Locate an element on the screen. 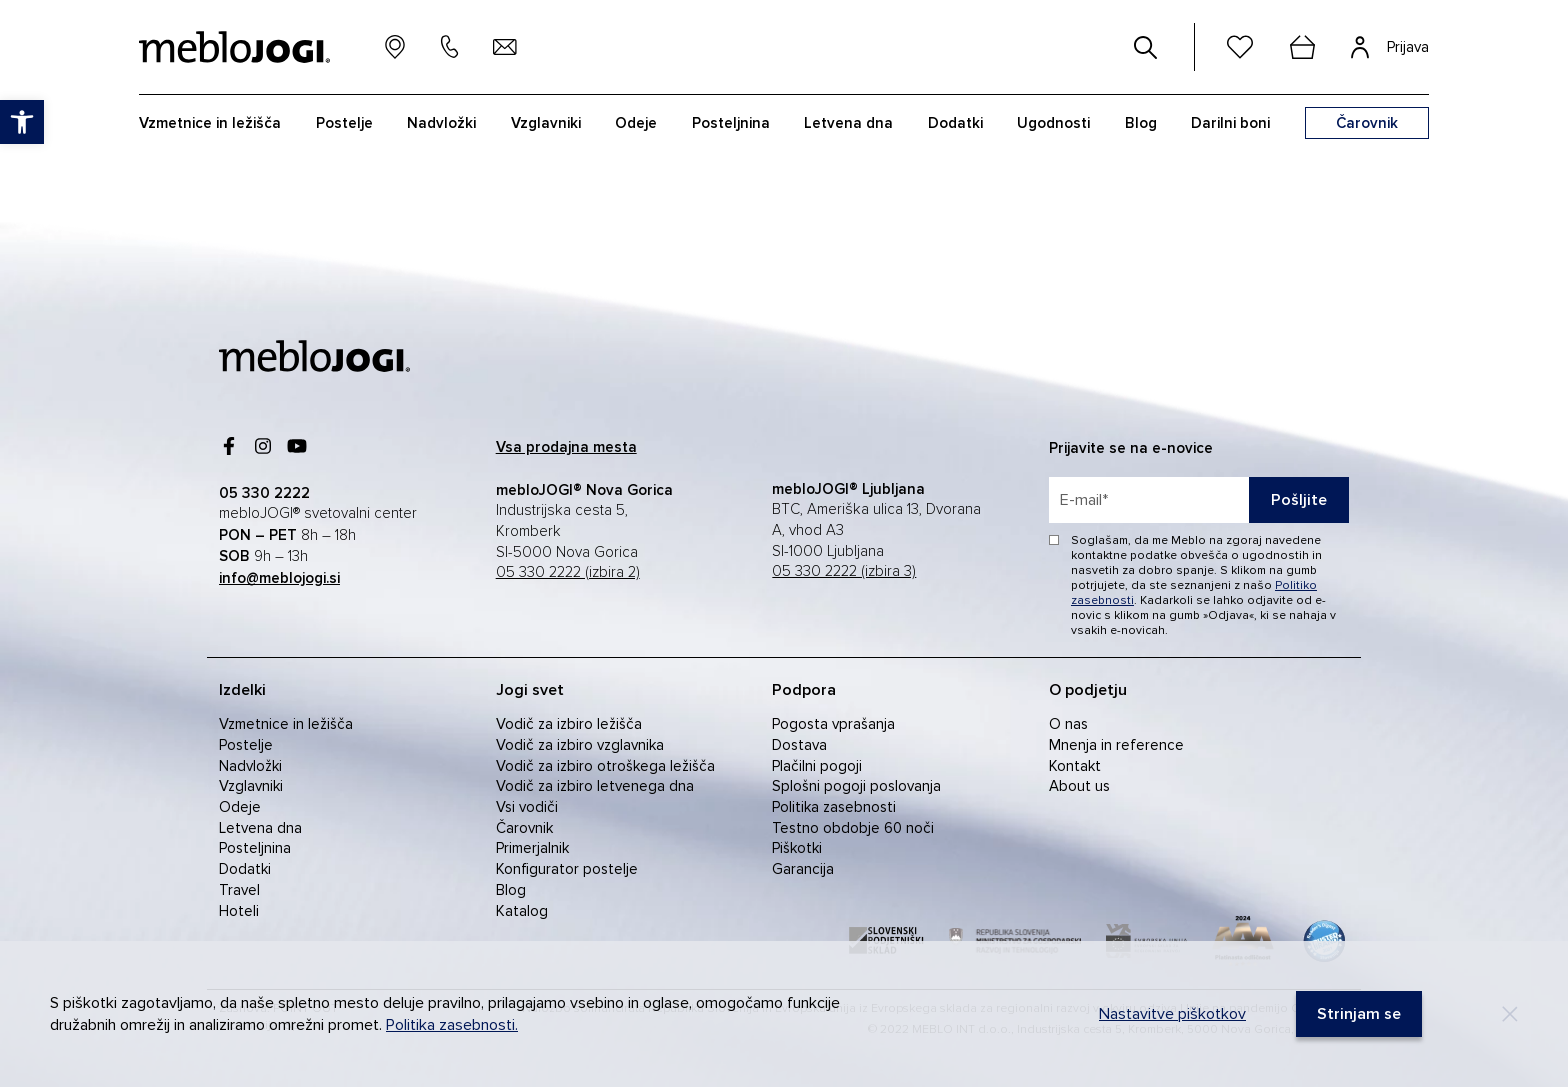 The image size is (1568, 1087). Blog [link] is located at coordinates (1141, 123).